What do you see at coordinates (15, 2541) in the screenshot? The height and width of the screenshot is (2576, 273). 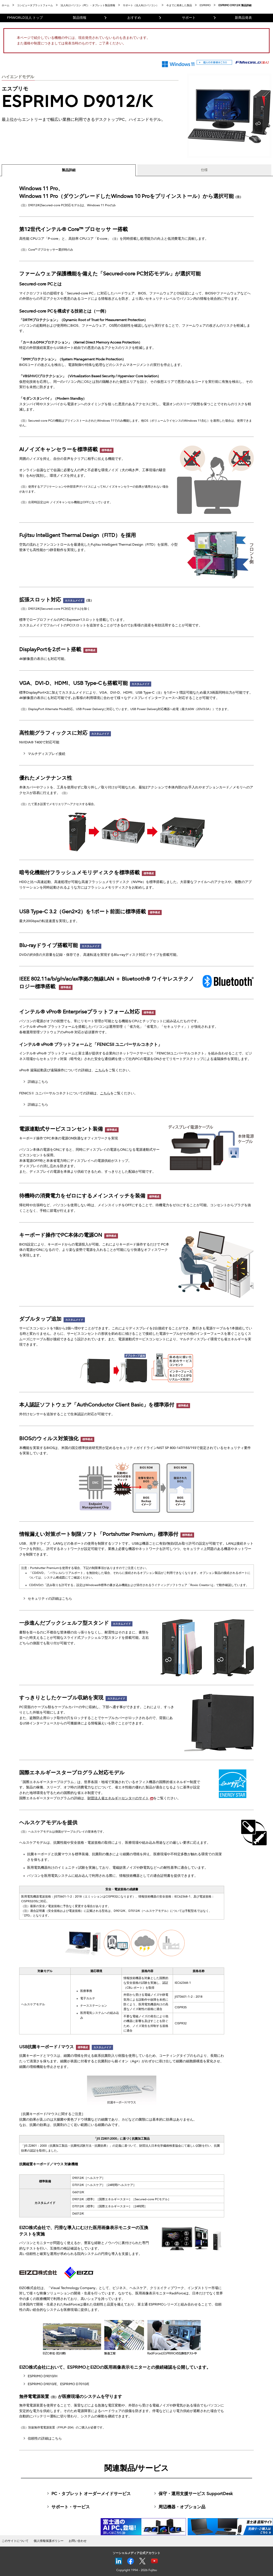 I see `このサイトについて` at bounding box center [15, 2541].